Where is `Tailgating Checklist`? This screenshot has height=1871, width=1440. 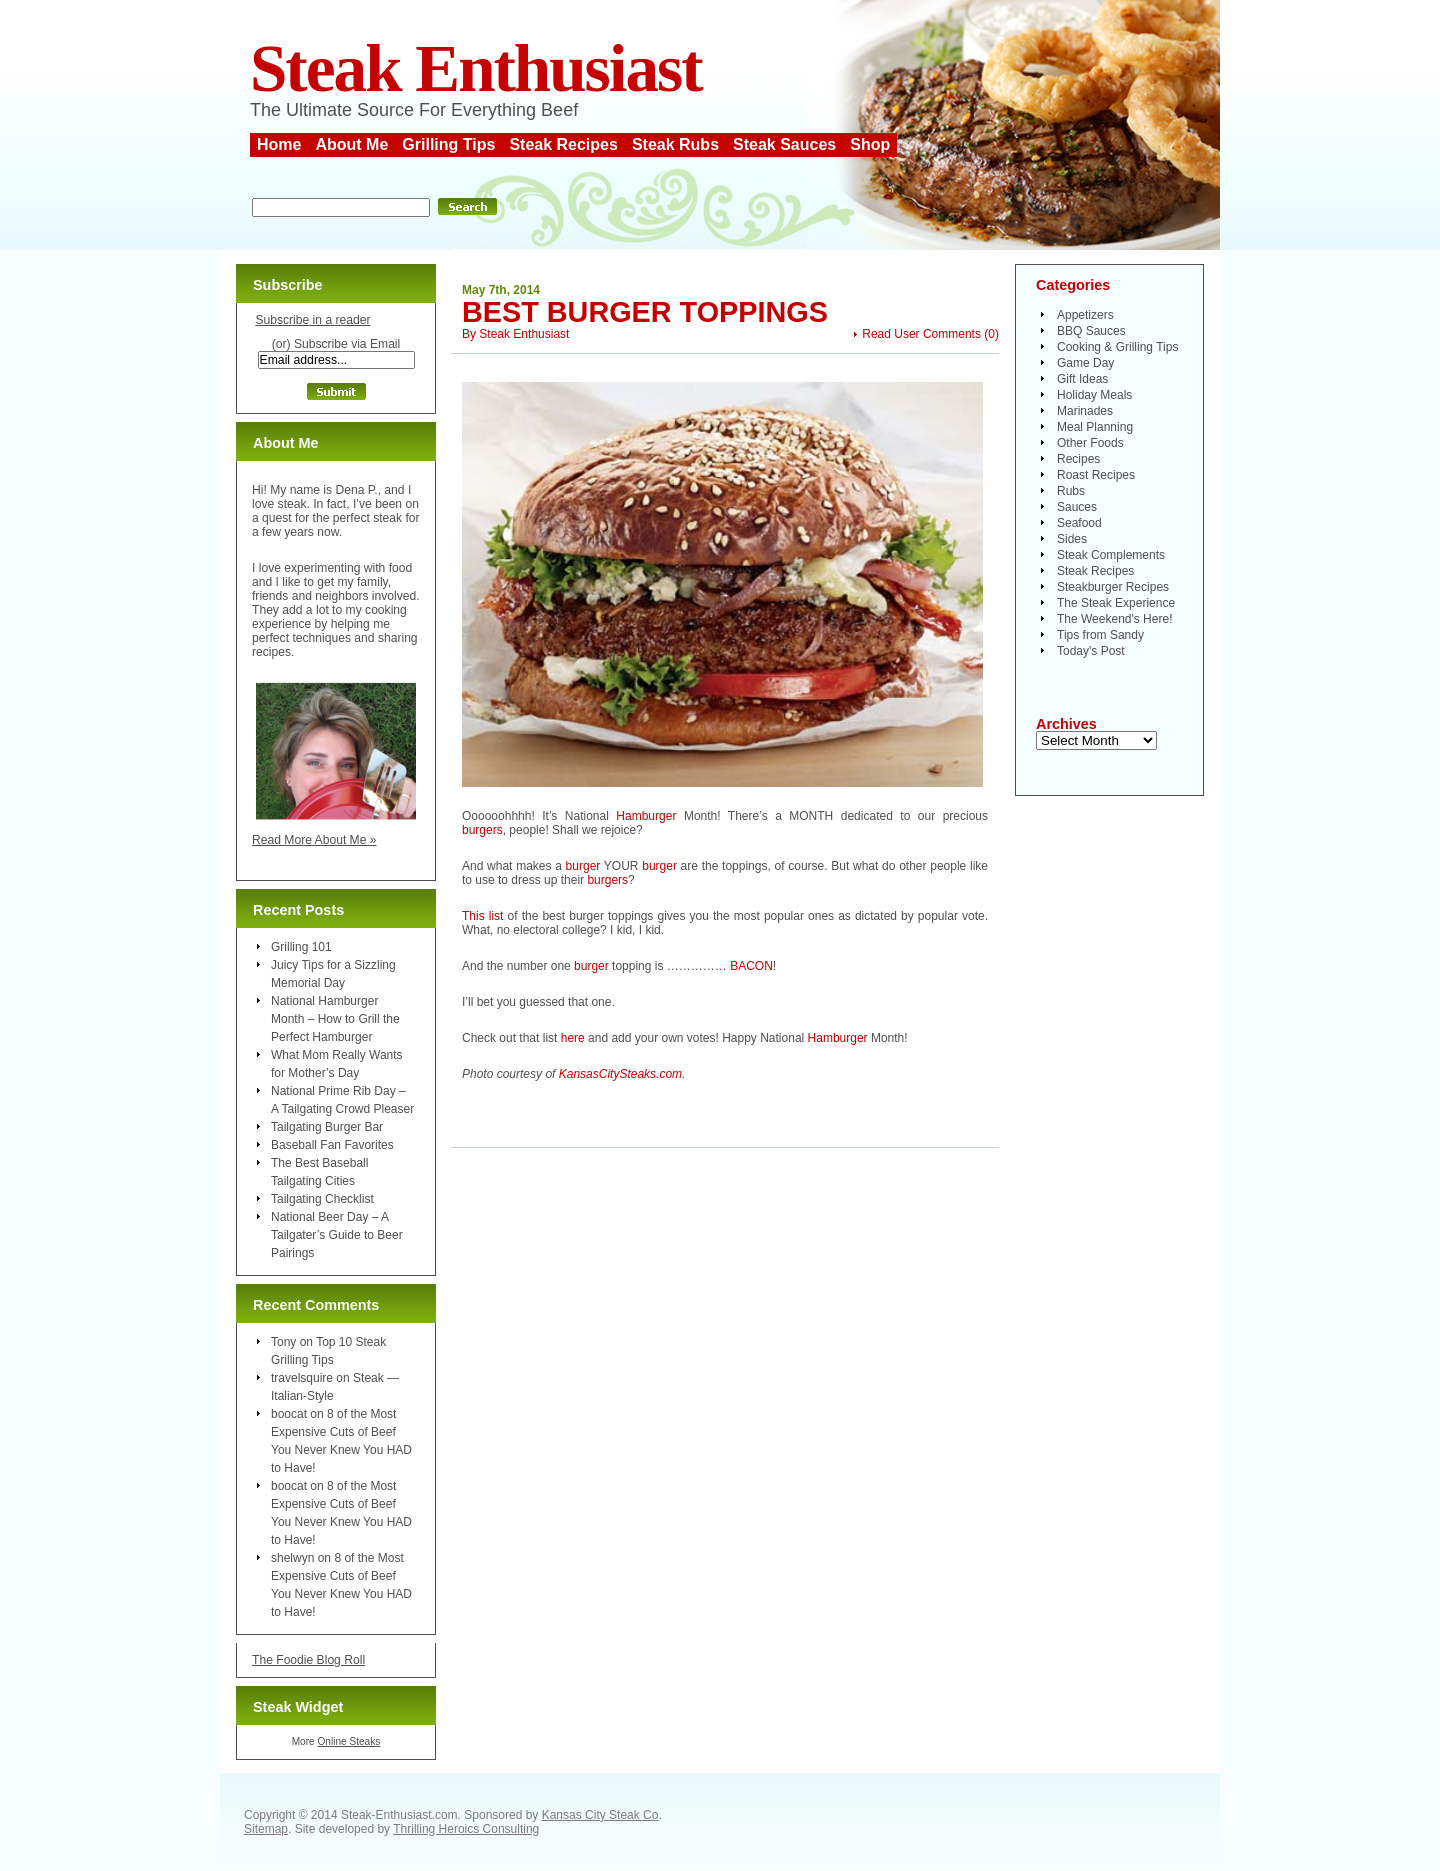
Tailgating Checklist is located at coordinates (322, 1199).